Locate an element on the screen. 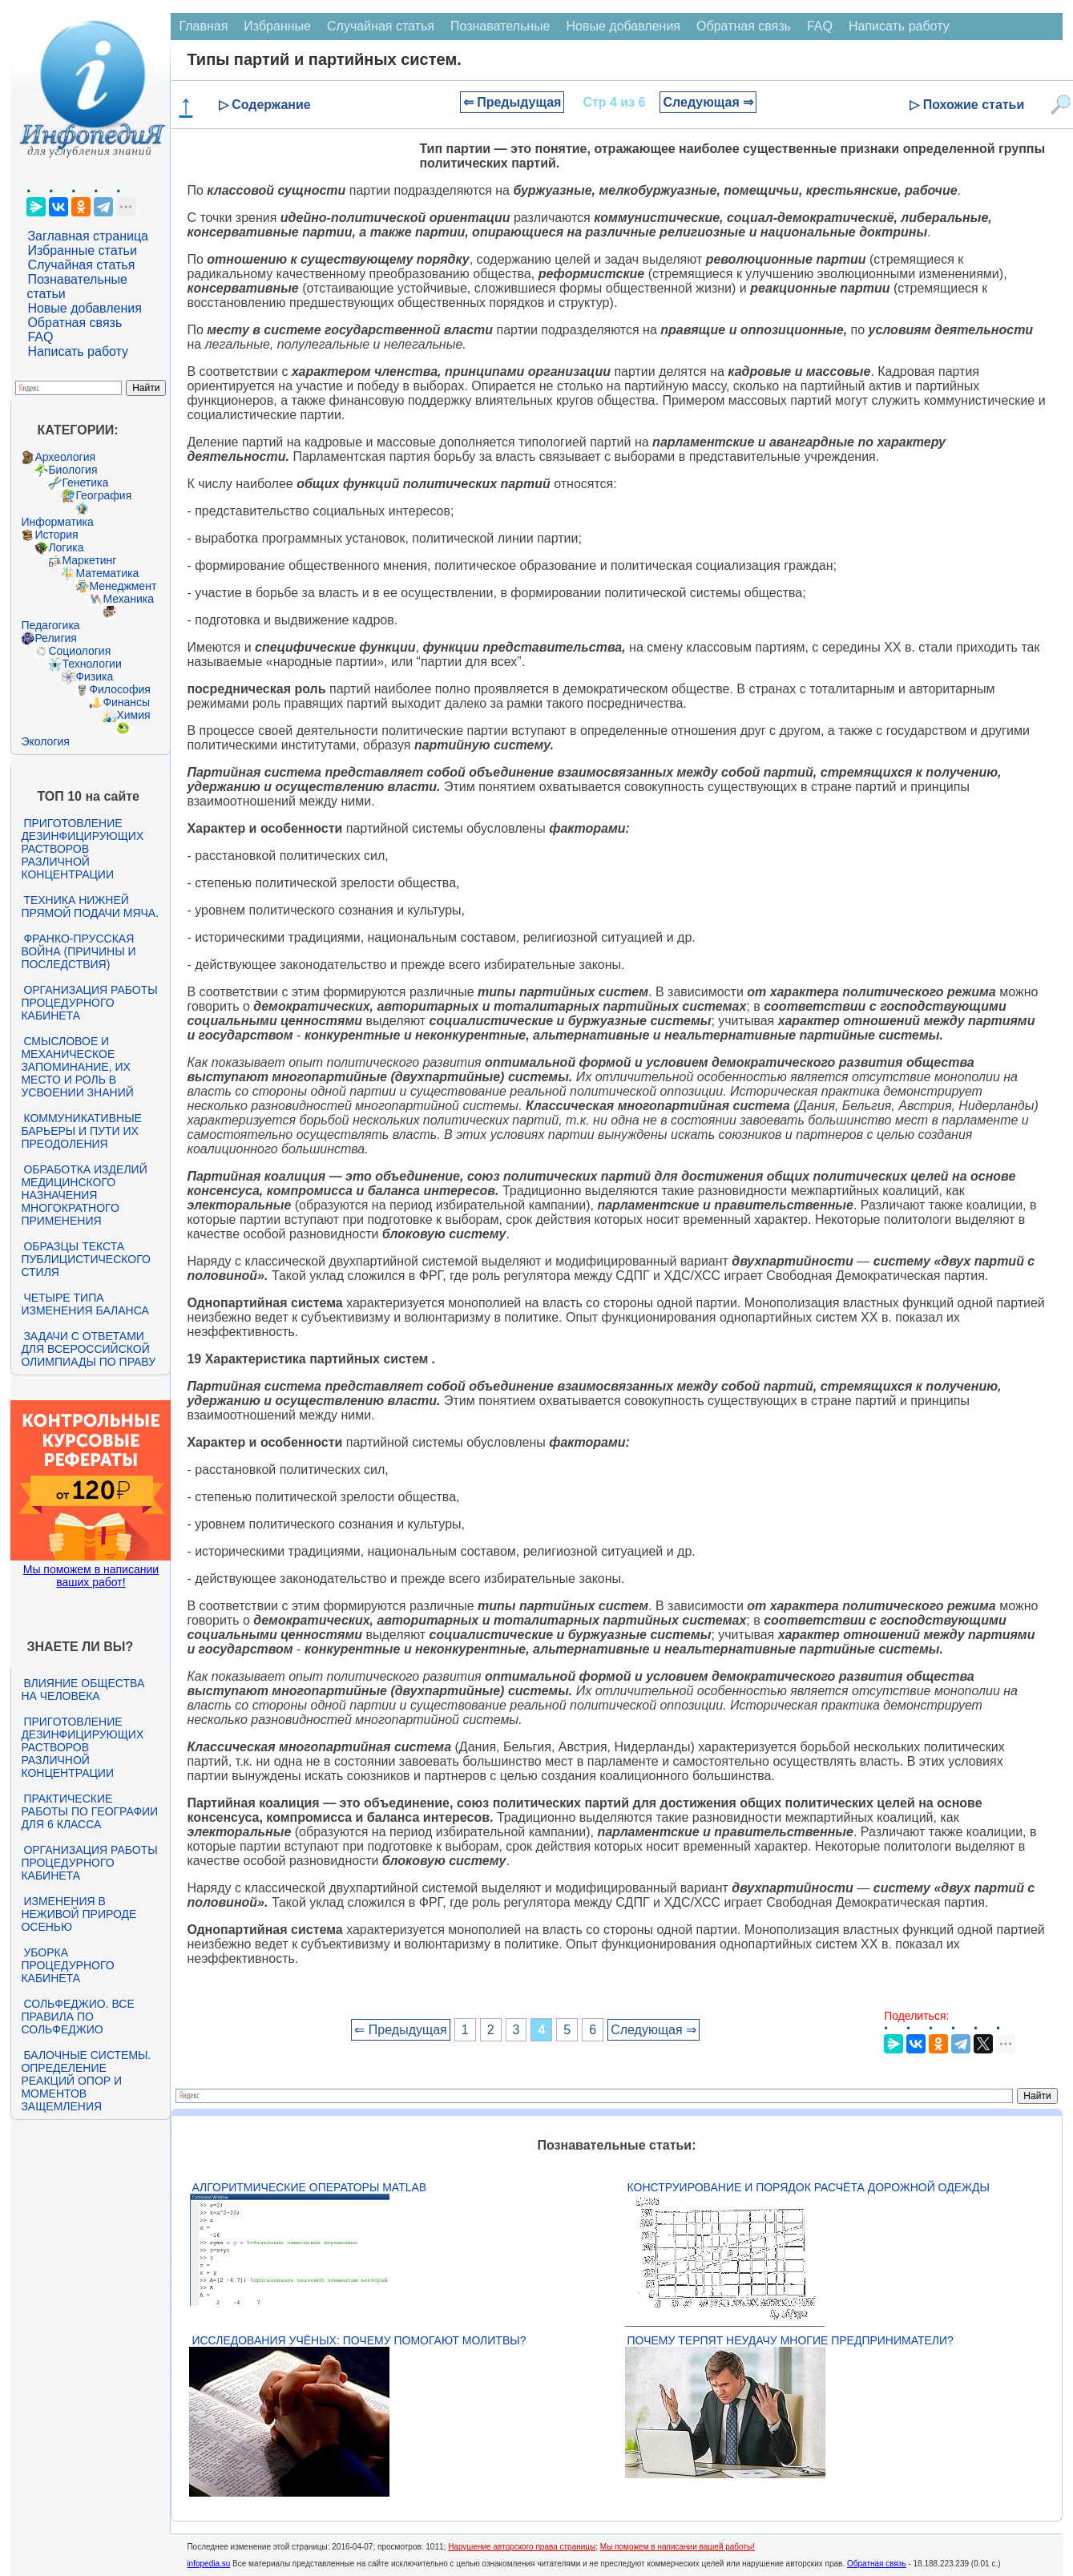 This screenshot has height=2576, width=1073. Философия is located at coordinates (119, 689).